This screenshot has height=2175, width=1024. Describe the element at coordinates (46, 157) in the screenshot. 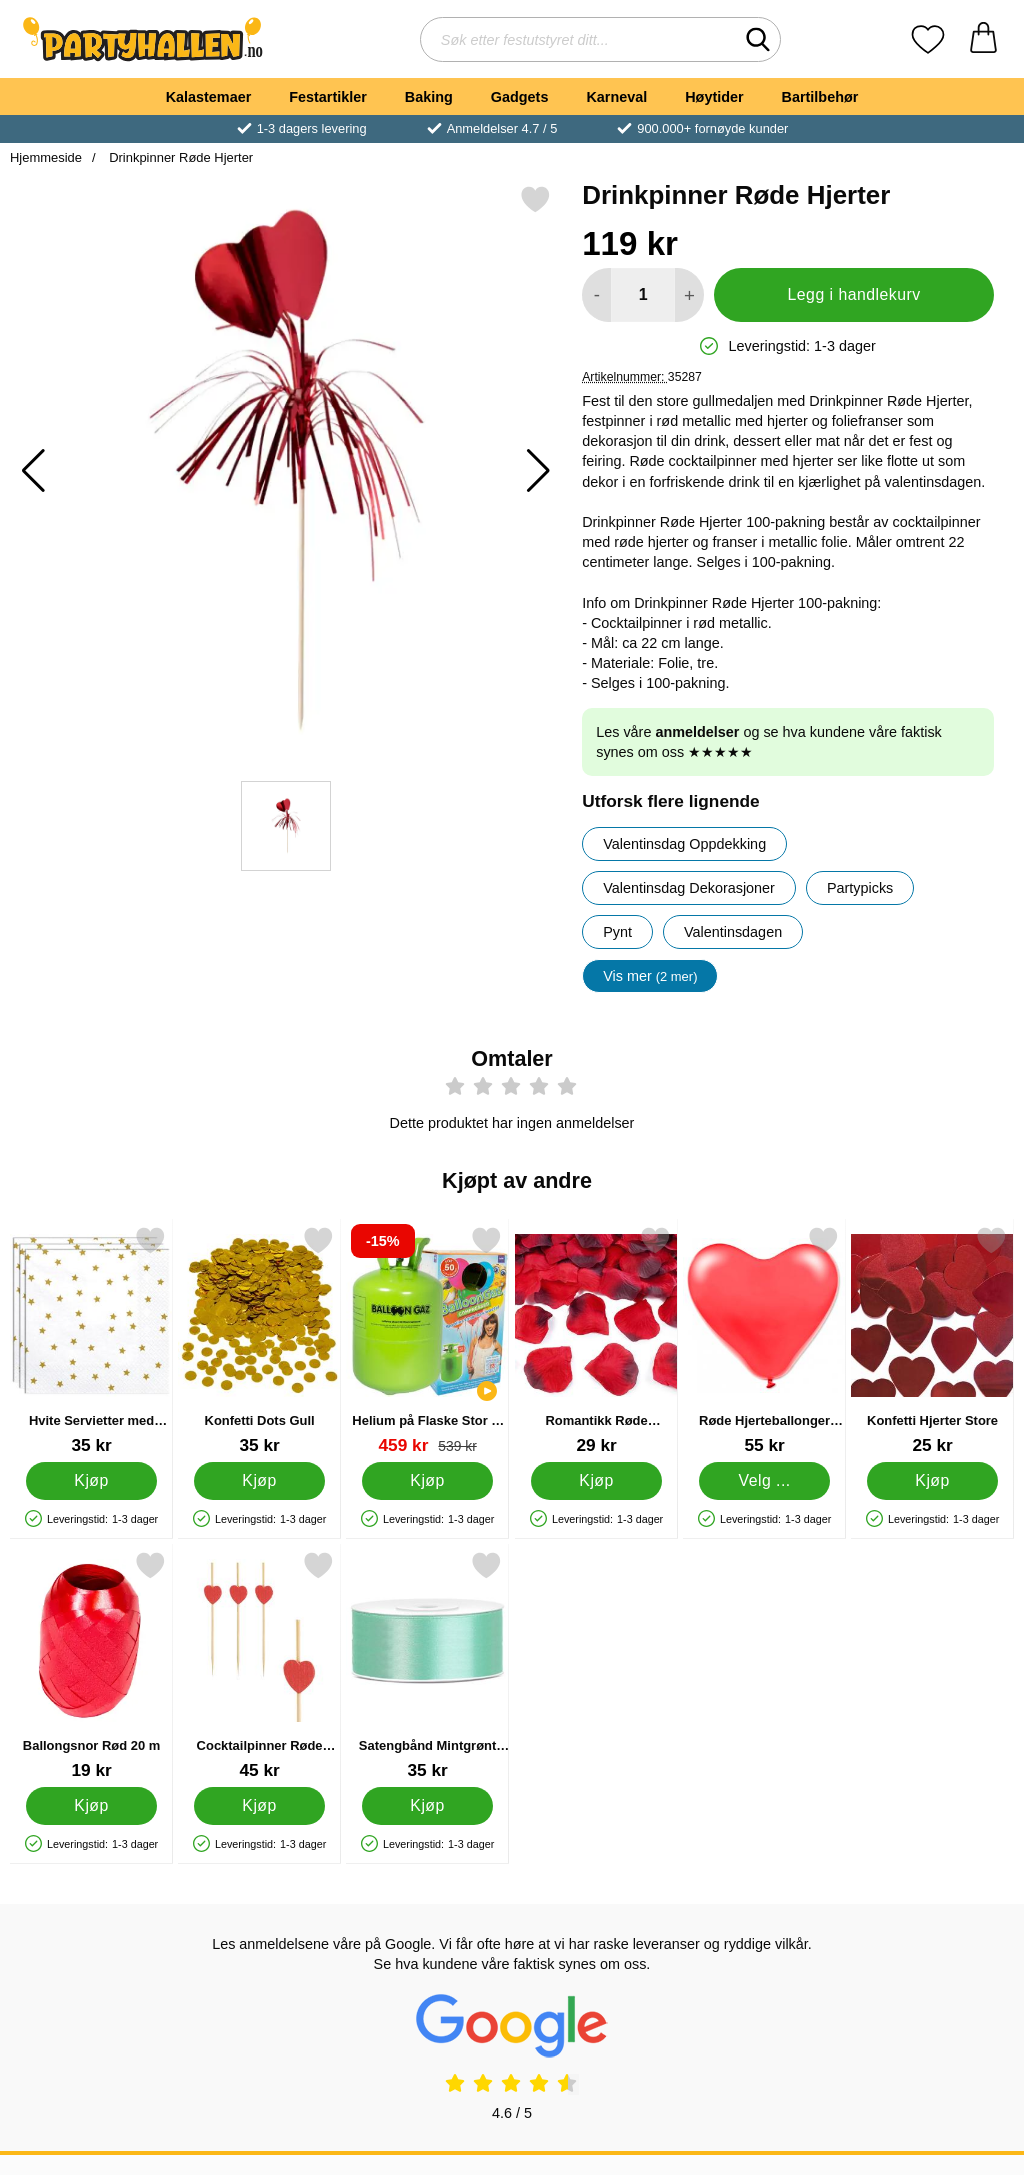

I see `Hjemmeside` at that location.